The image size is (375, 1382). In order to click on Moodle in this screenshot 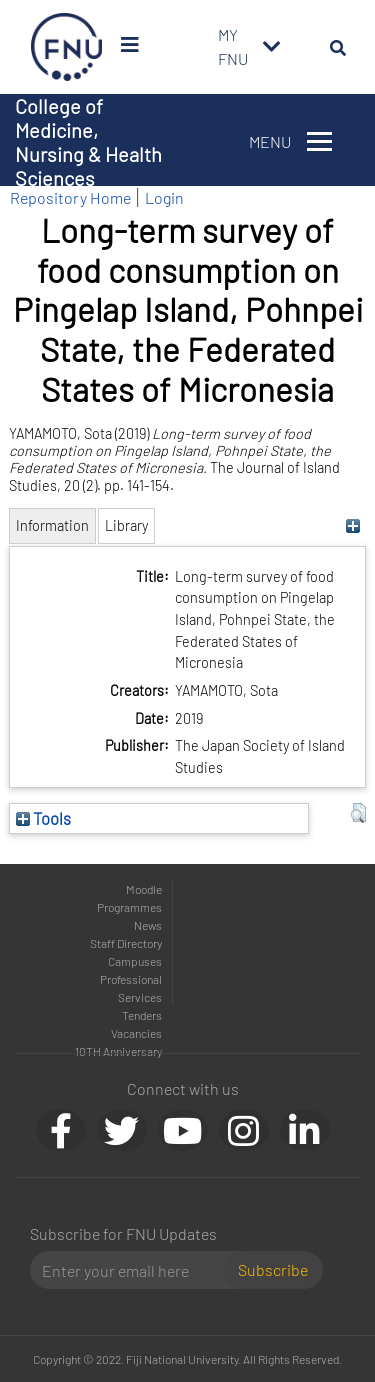, I will do `click(144, 889)`.